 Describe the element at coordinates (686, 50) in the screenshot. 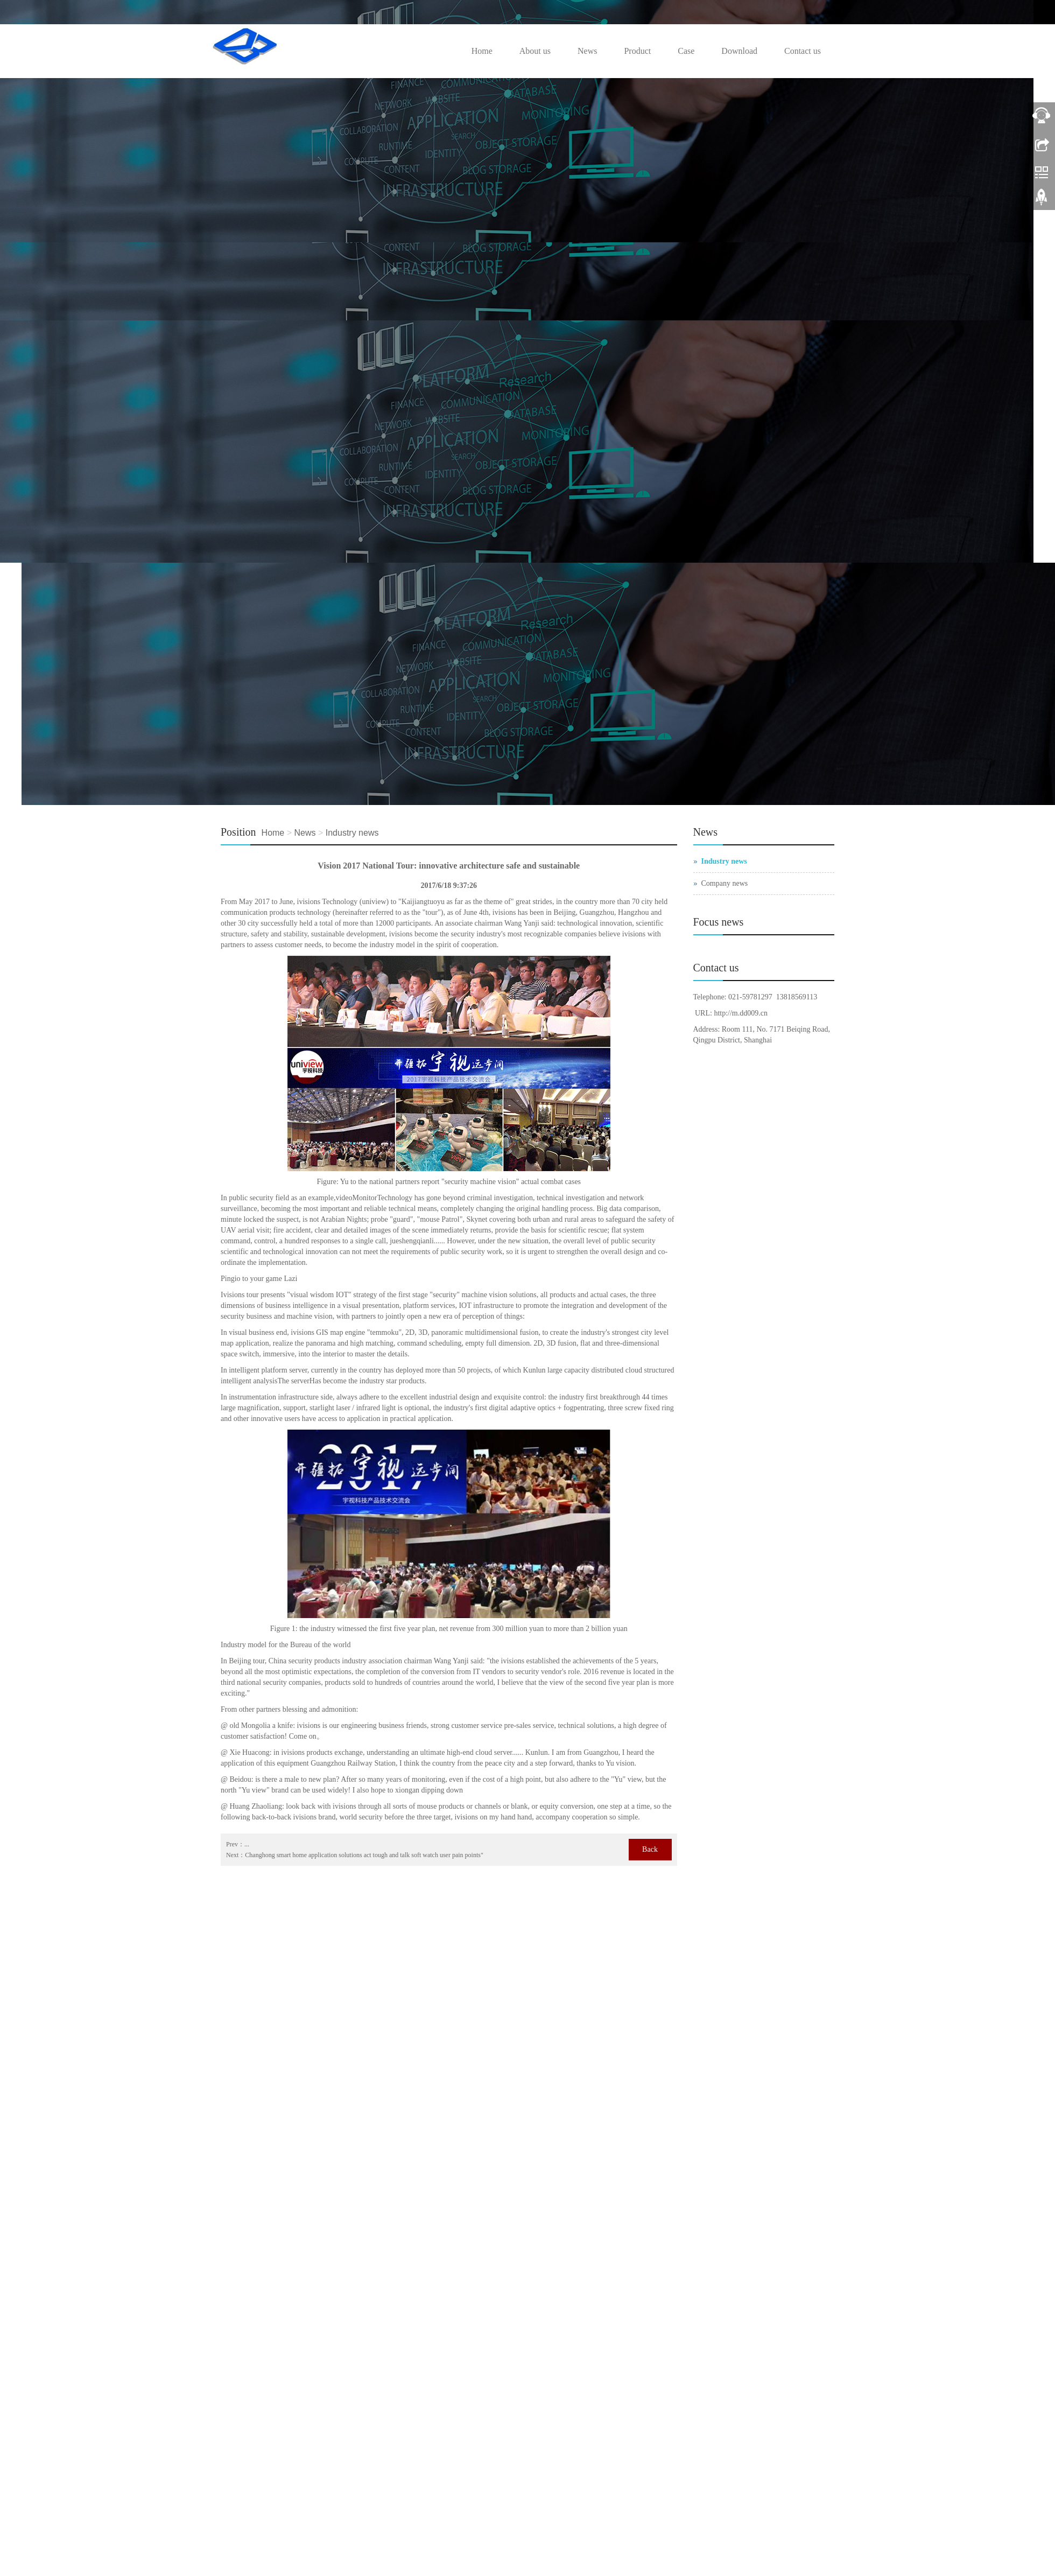

I see `Case` at that location.